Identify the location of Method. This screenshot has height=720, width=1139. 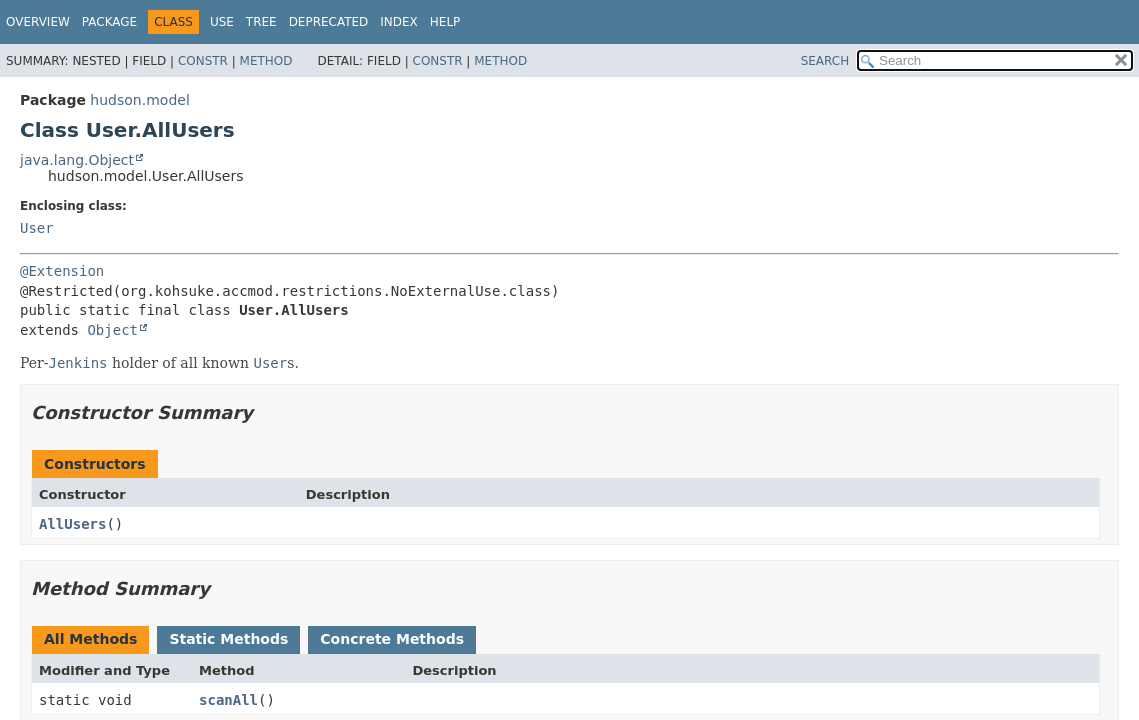
(266, 61).